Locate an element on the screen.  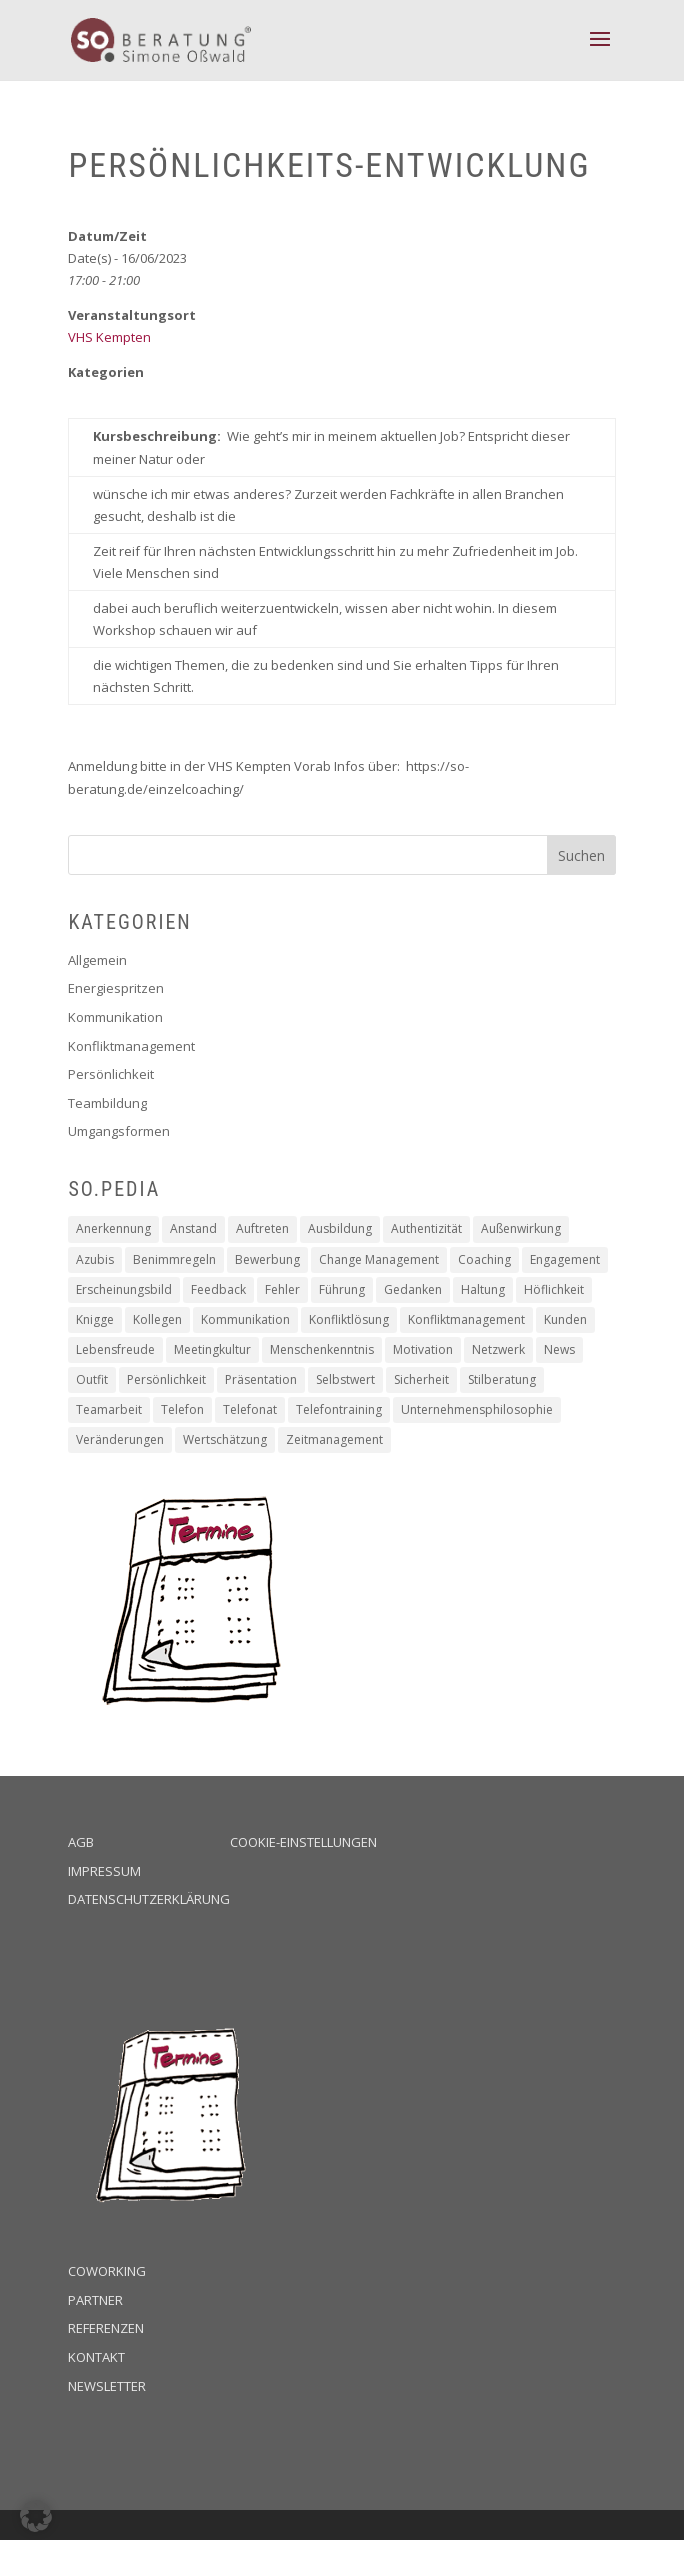
Datenschutzerklärung is located at coordinates (149, 1899).